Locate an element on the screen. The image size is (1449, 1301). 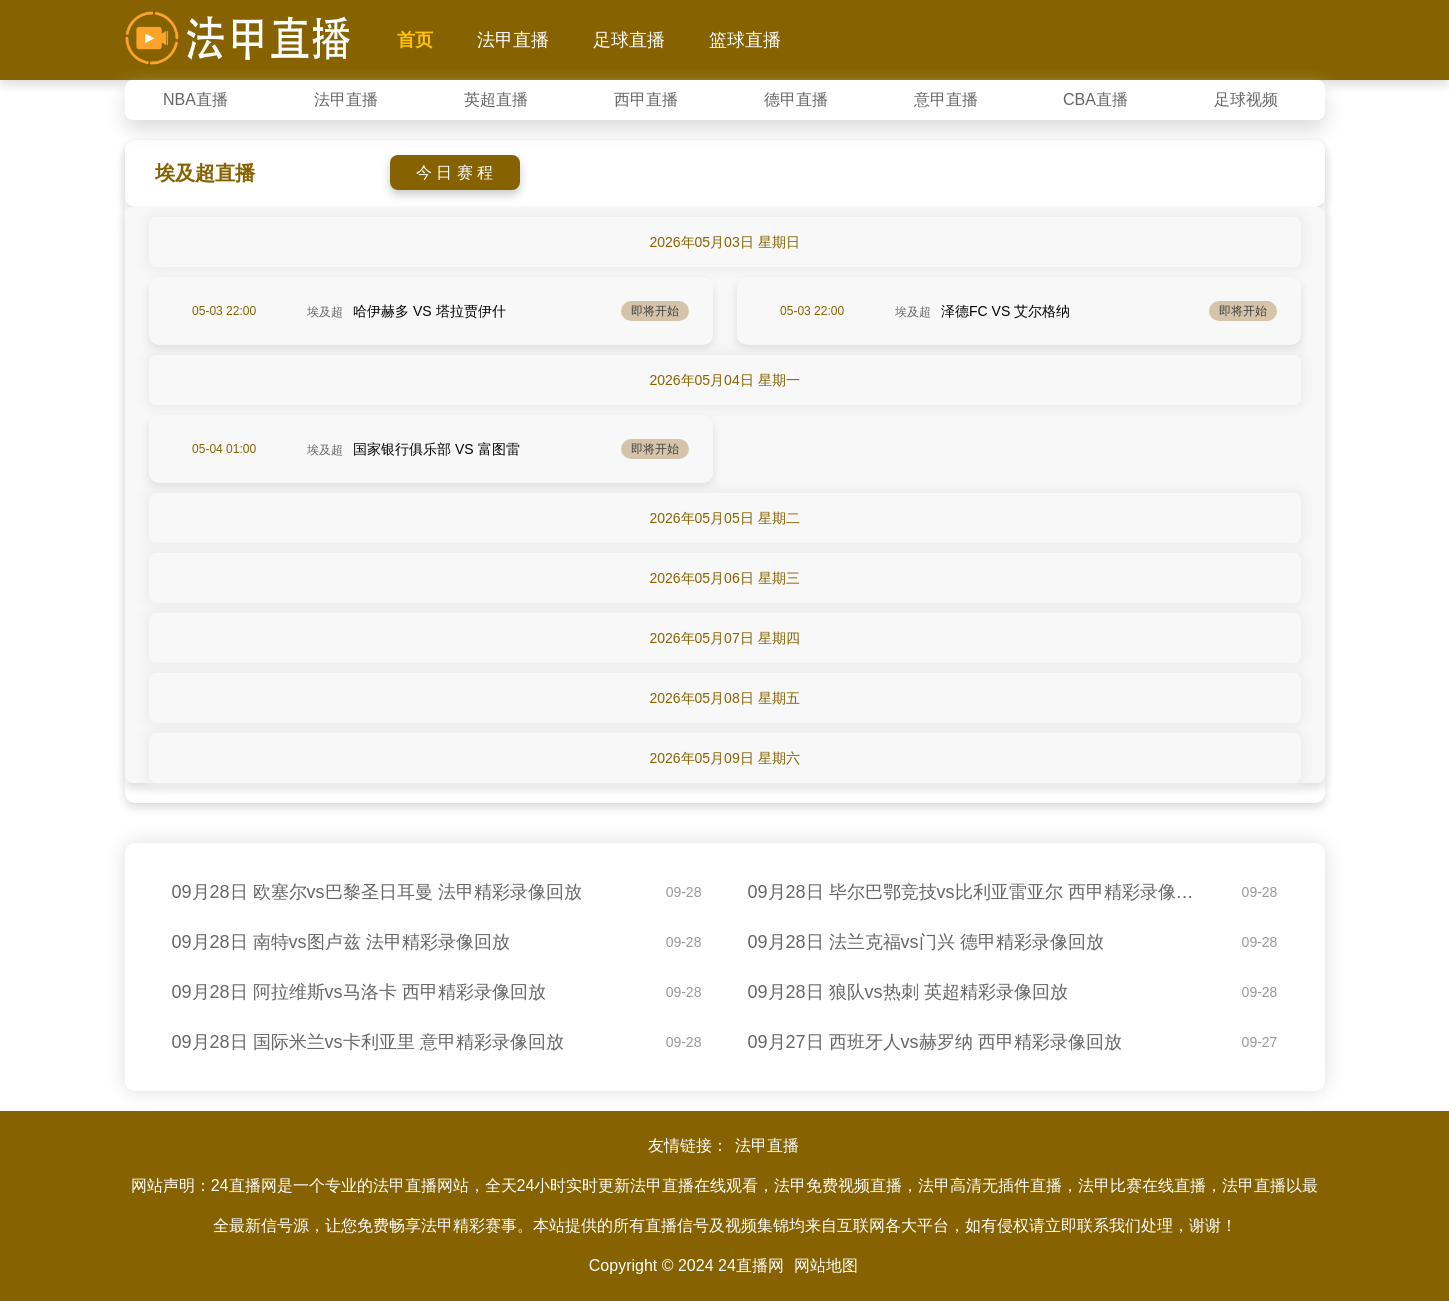
网站地图 is located at coordinates (826, 1265).